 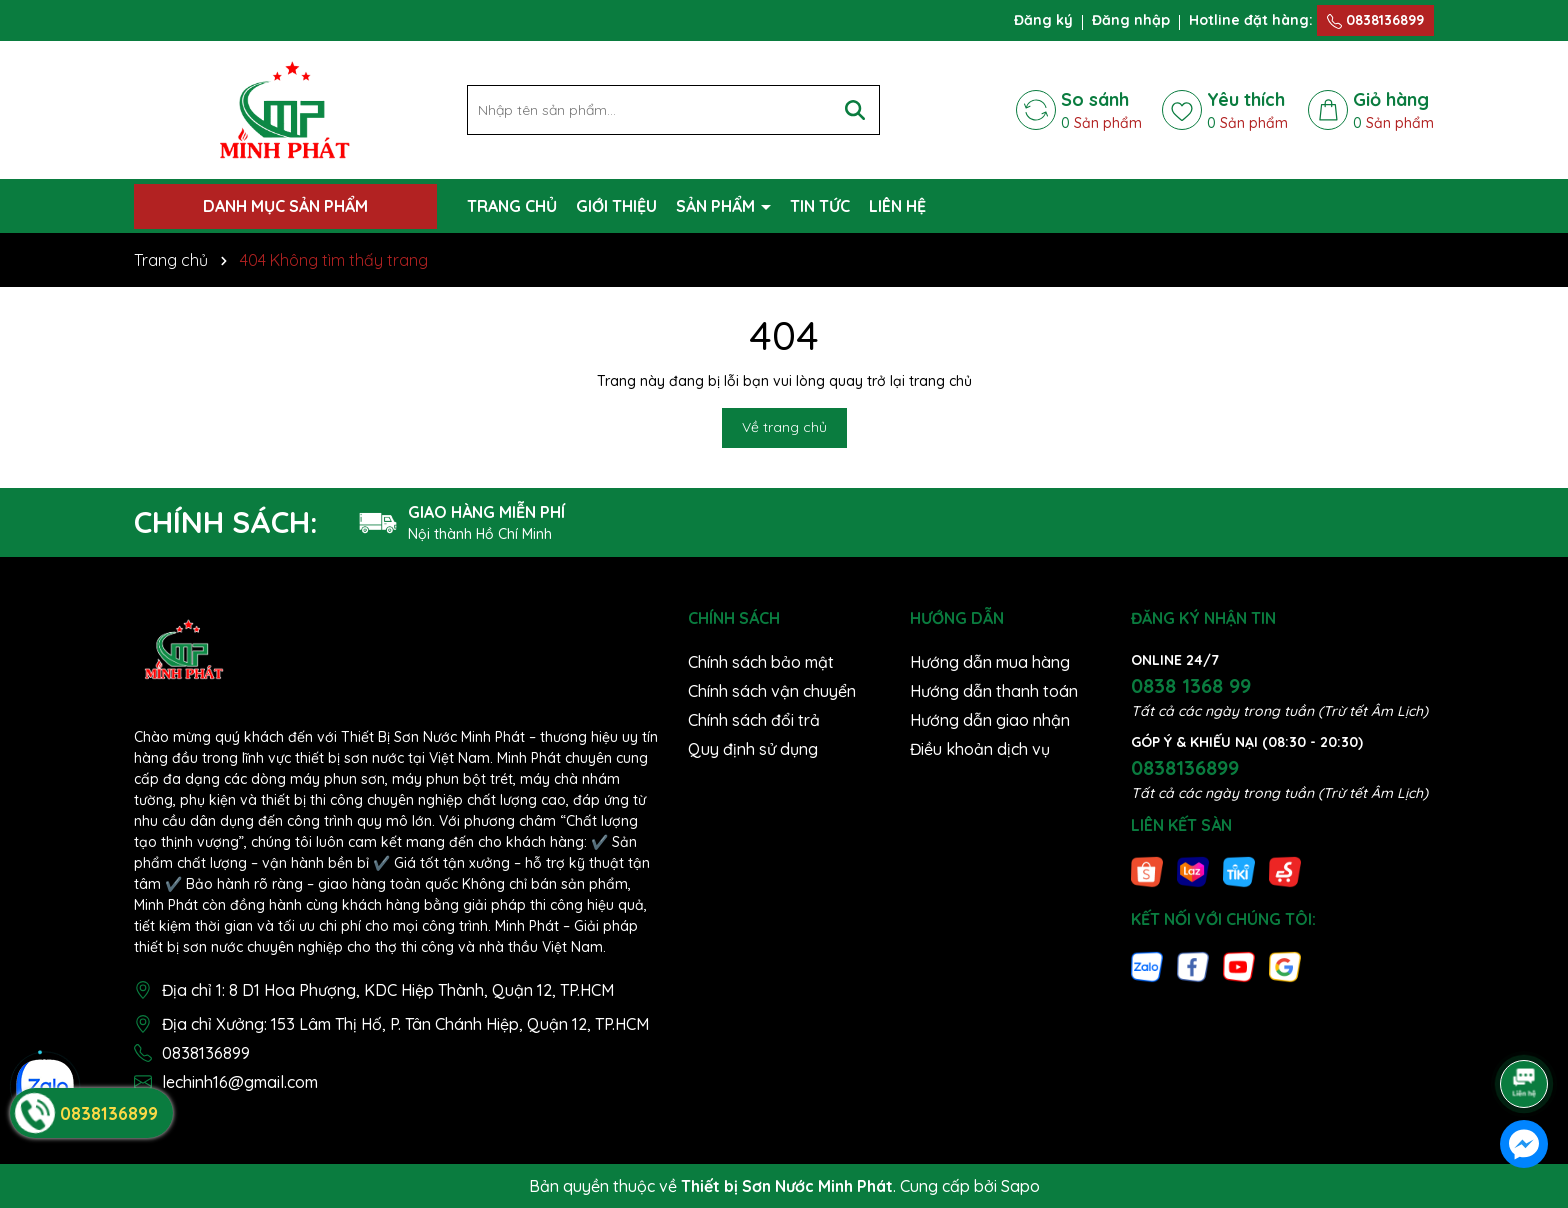 I want to click on SẢN PHẨM, so click(x=717, y=206).